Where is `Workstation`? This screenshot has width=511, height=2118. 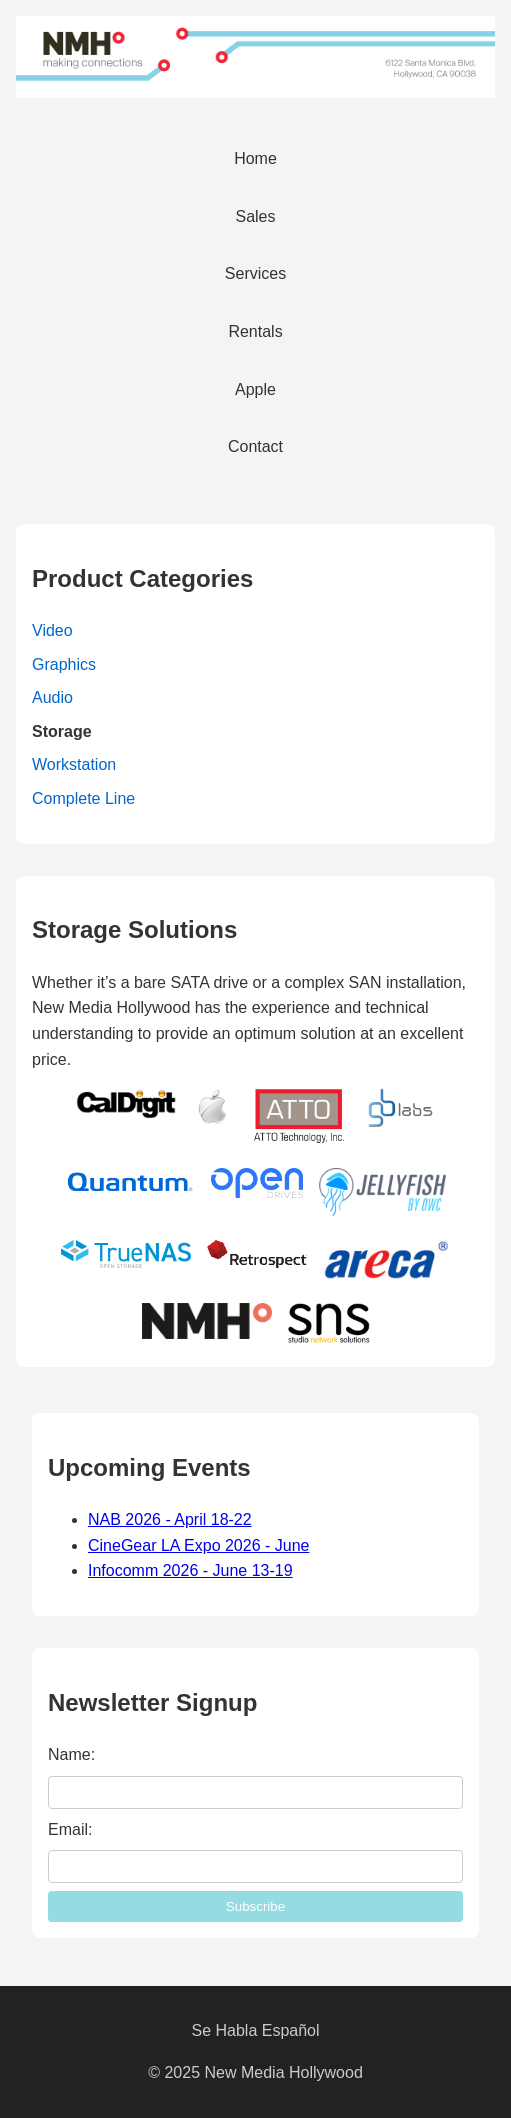 Workstation is located at coordinates (74, 764).